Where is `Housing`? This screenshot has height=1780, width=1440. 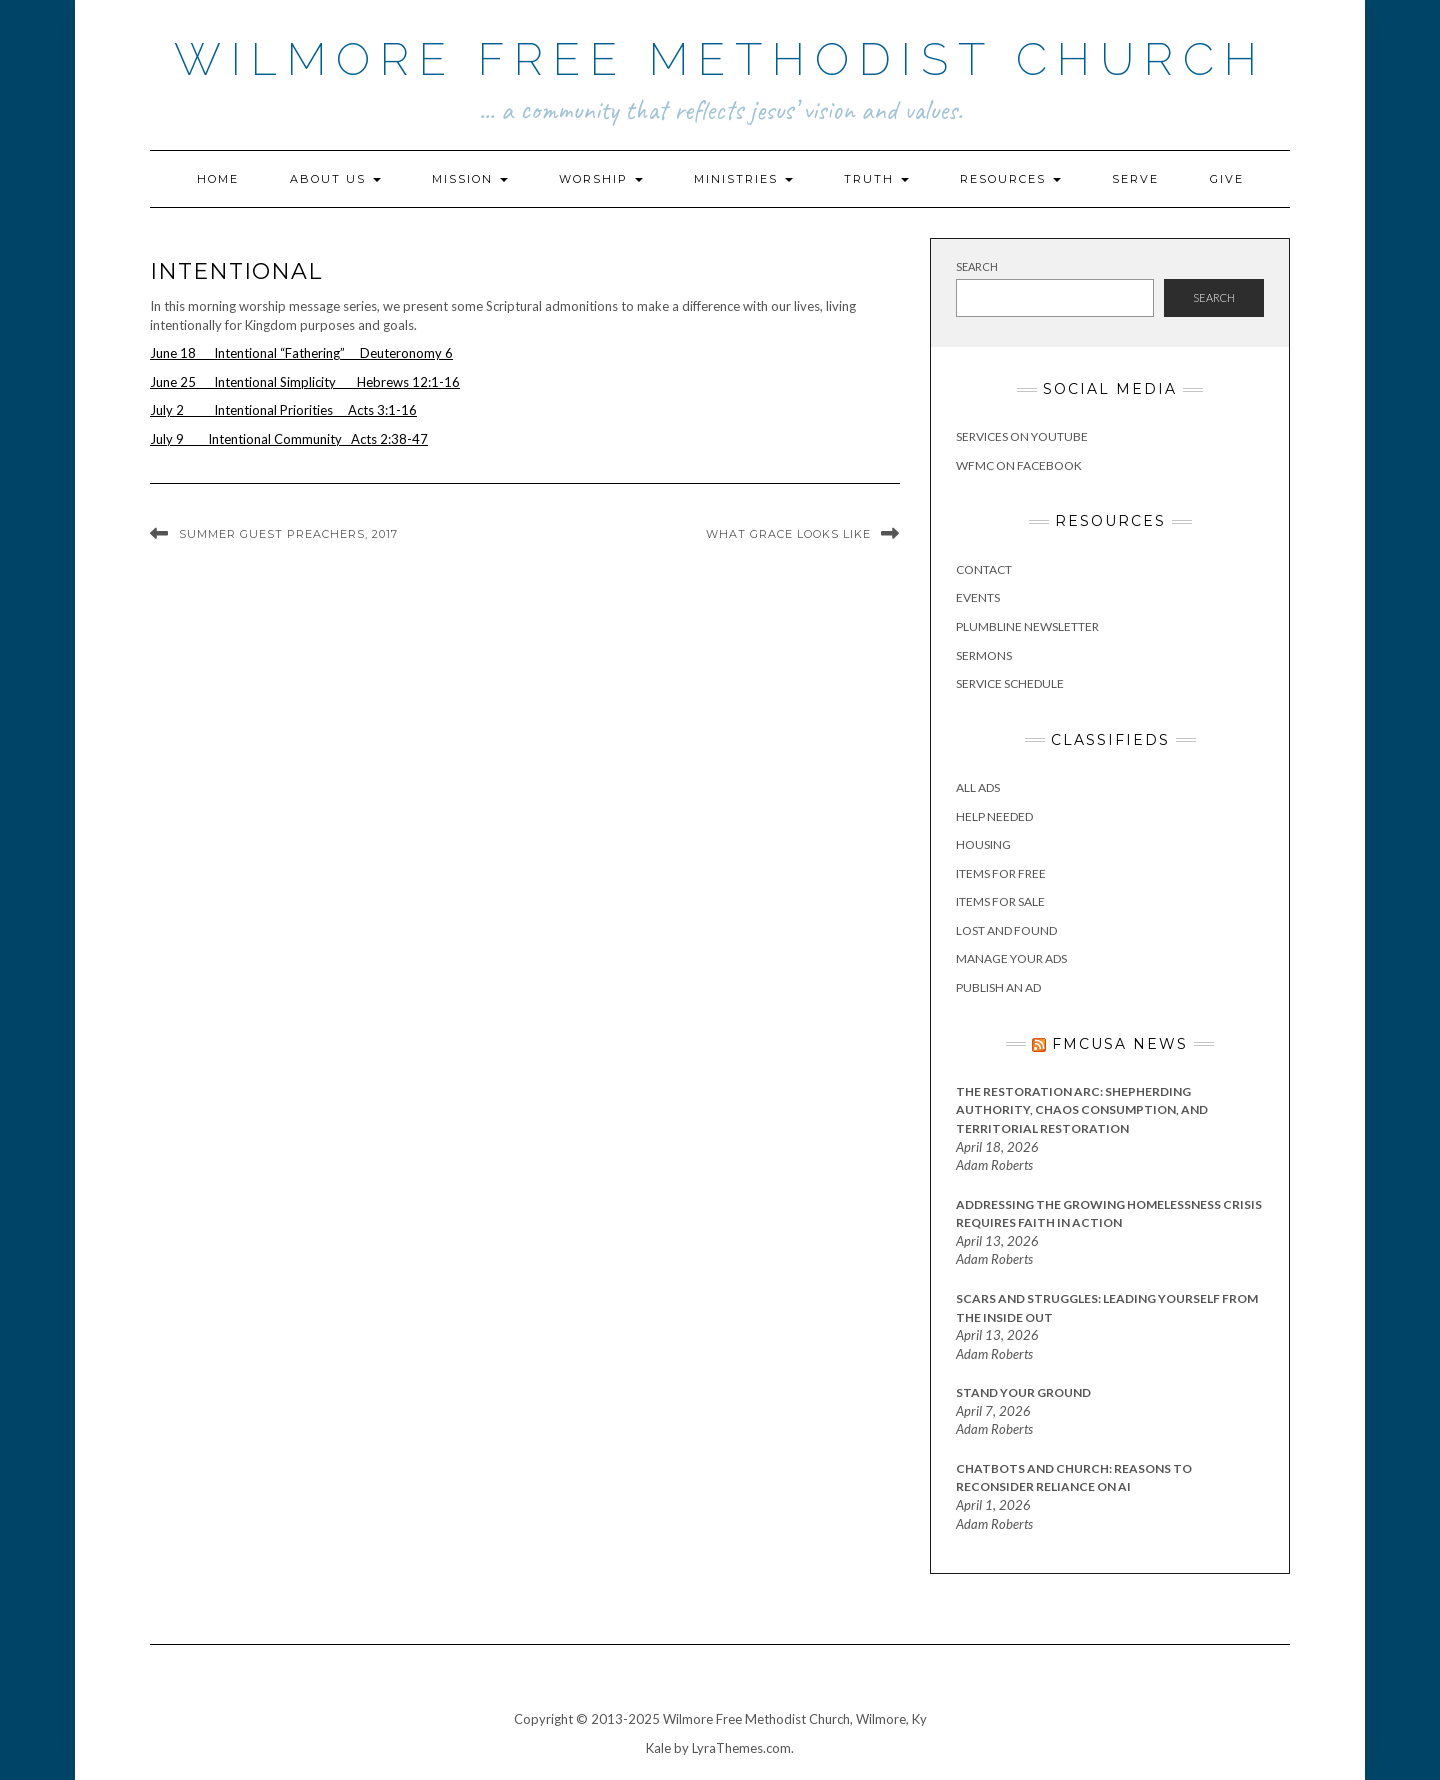
Housing is located at coordinates (983, 844).